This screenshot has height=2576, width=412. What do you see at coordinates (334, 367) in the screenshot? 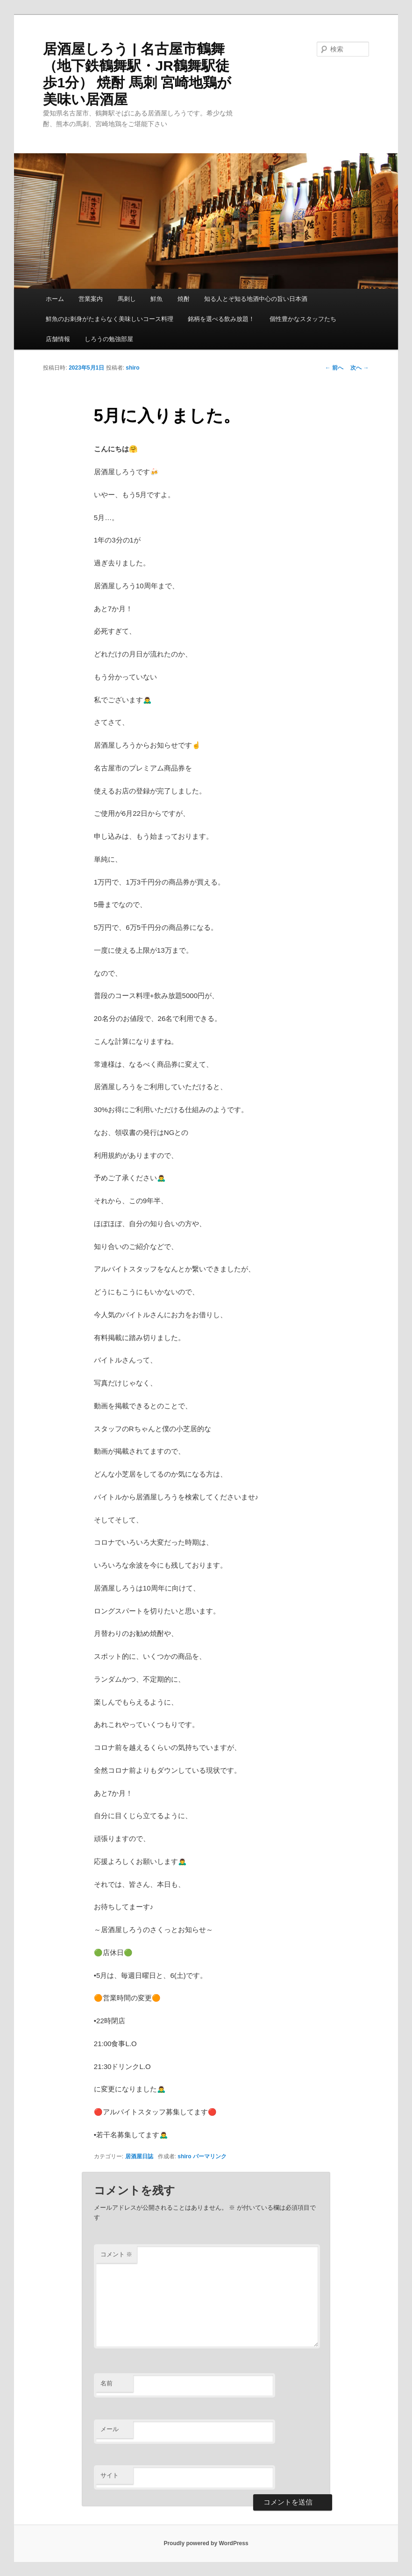
I see `前へ` at bounding box center [334, 367].